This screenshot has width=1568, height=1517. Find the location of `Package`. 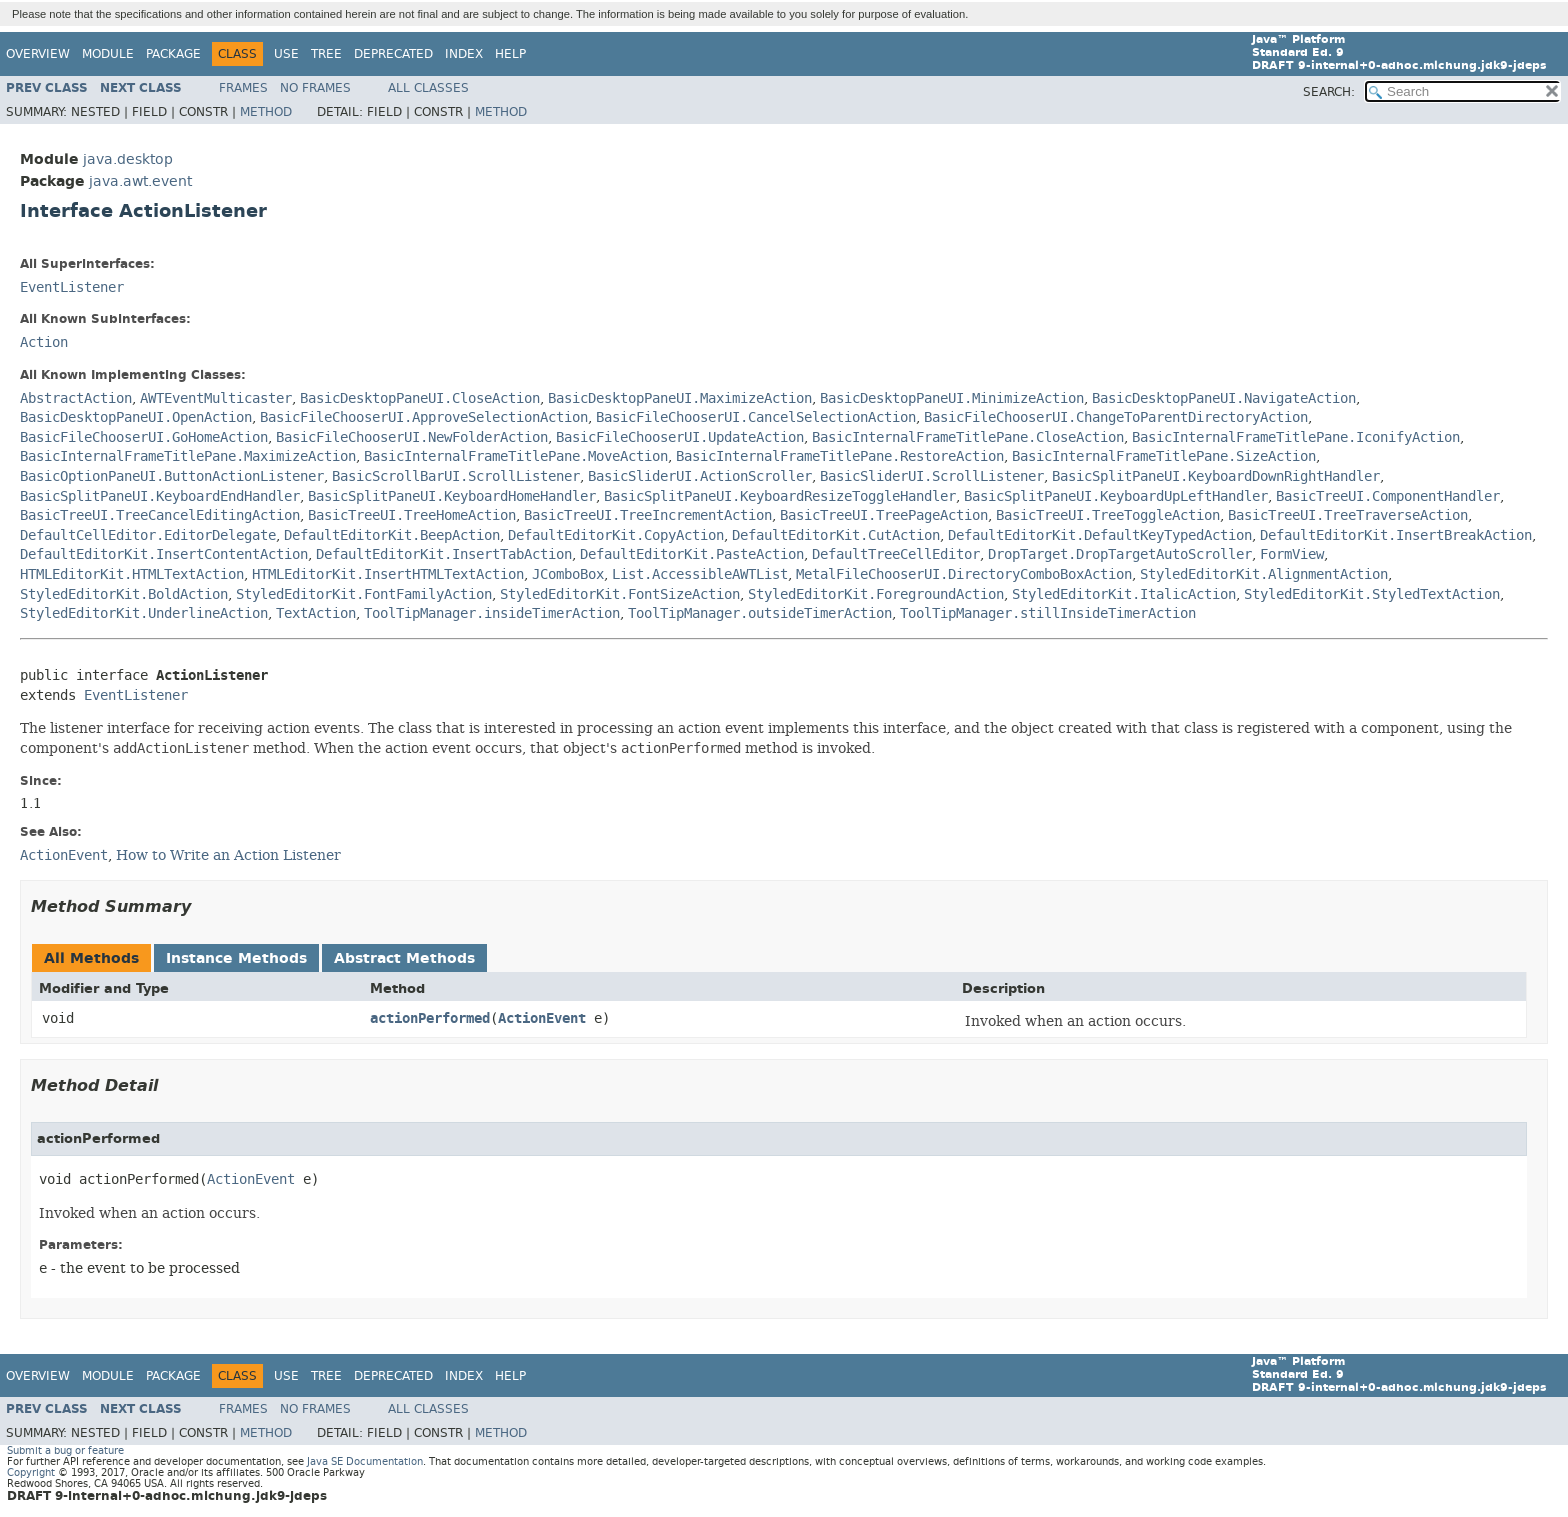

Package is located at coordinates (173, 54).